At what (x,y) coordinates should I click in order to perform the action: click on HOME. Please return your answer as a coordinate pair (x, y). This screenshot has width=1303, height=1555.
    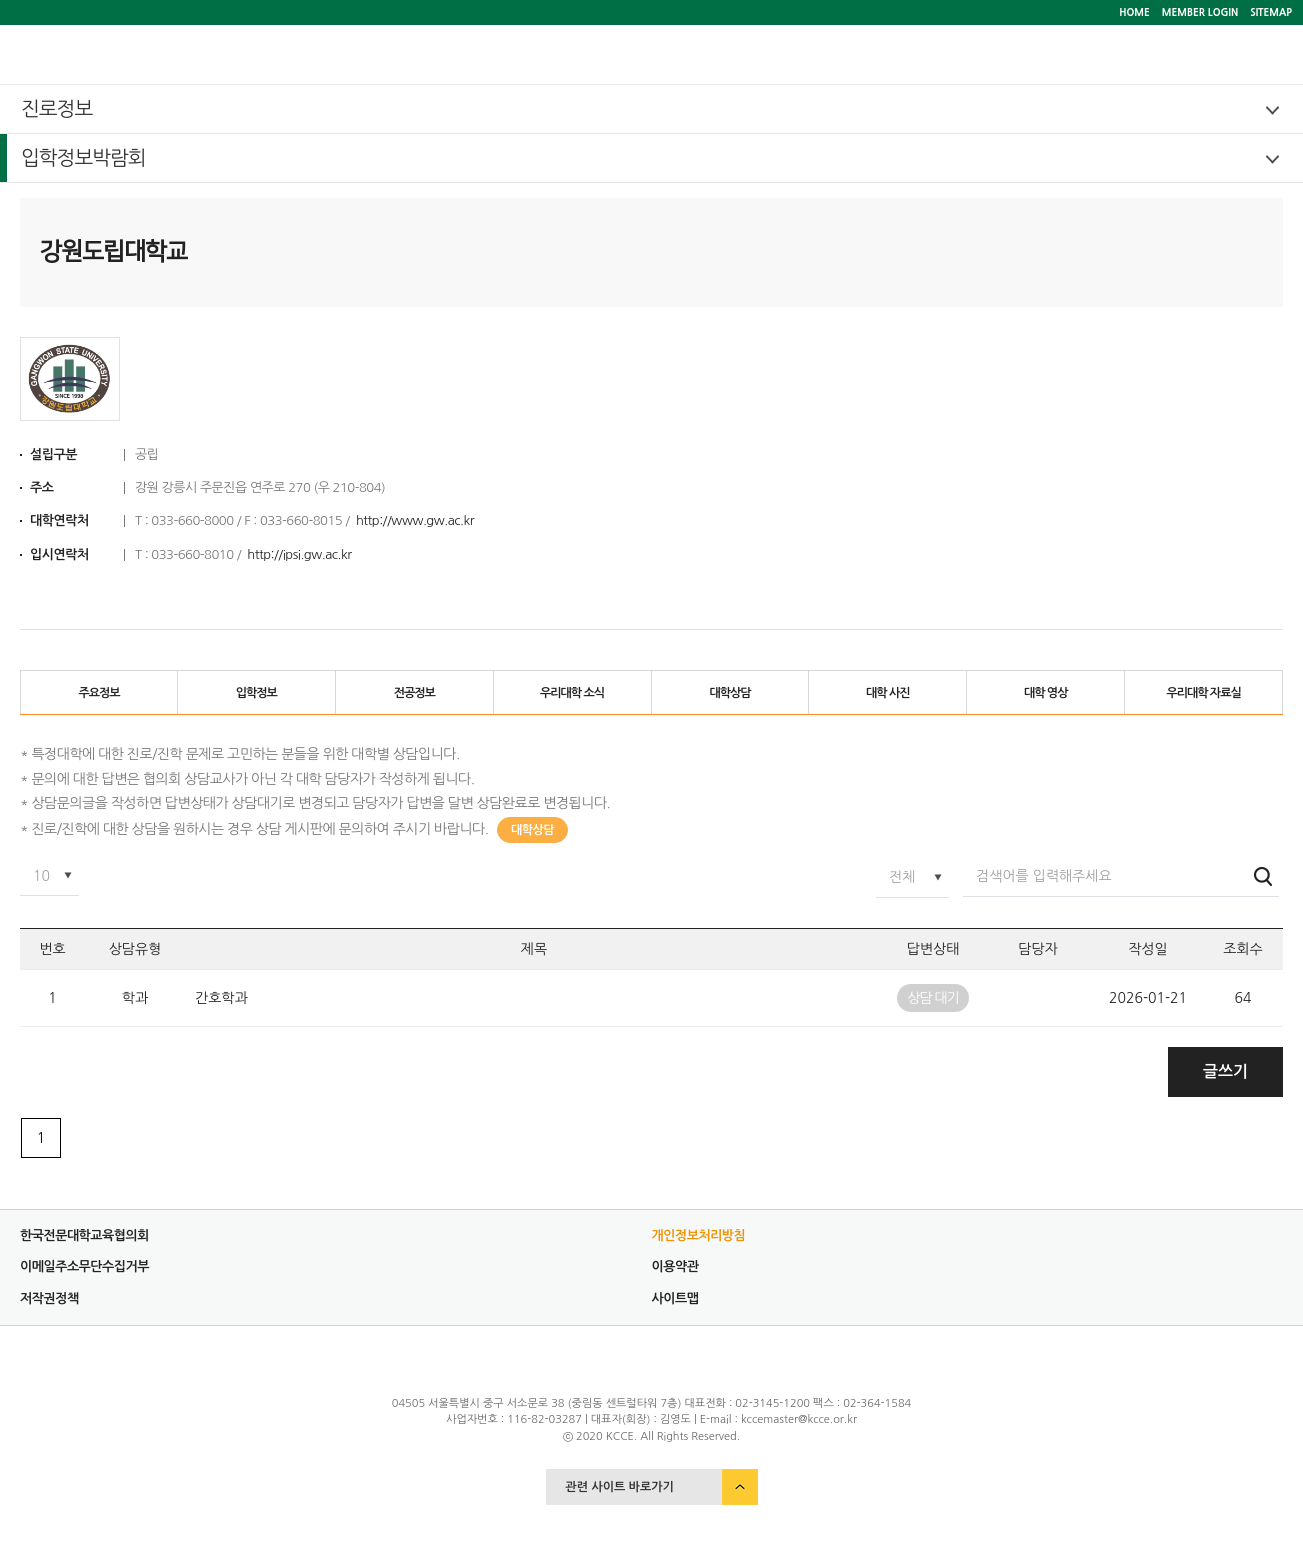
    Looking at the image, I should click on (1134, 12).